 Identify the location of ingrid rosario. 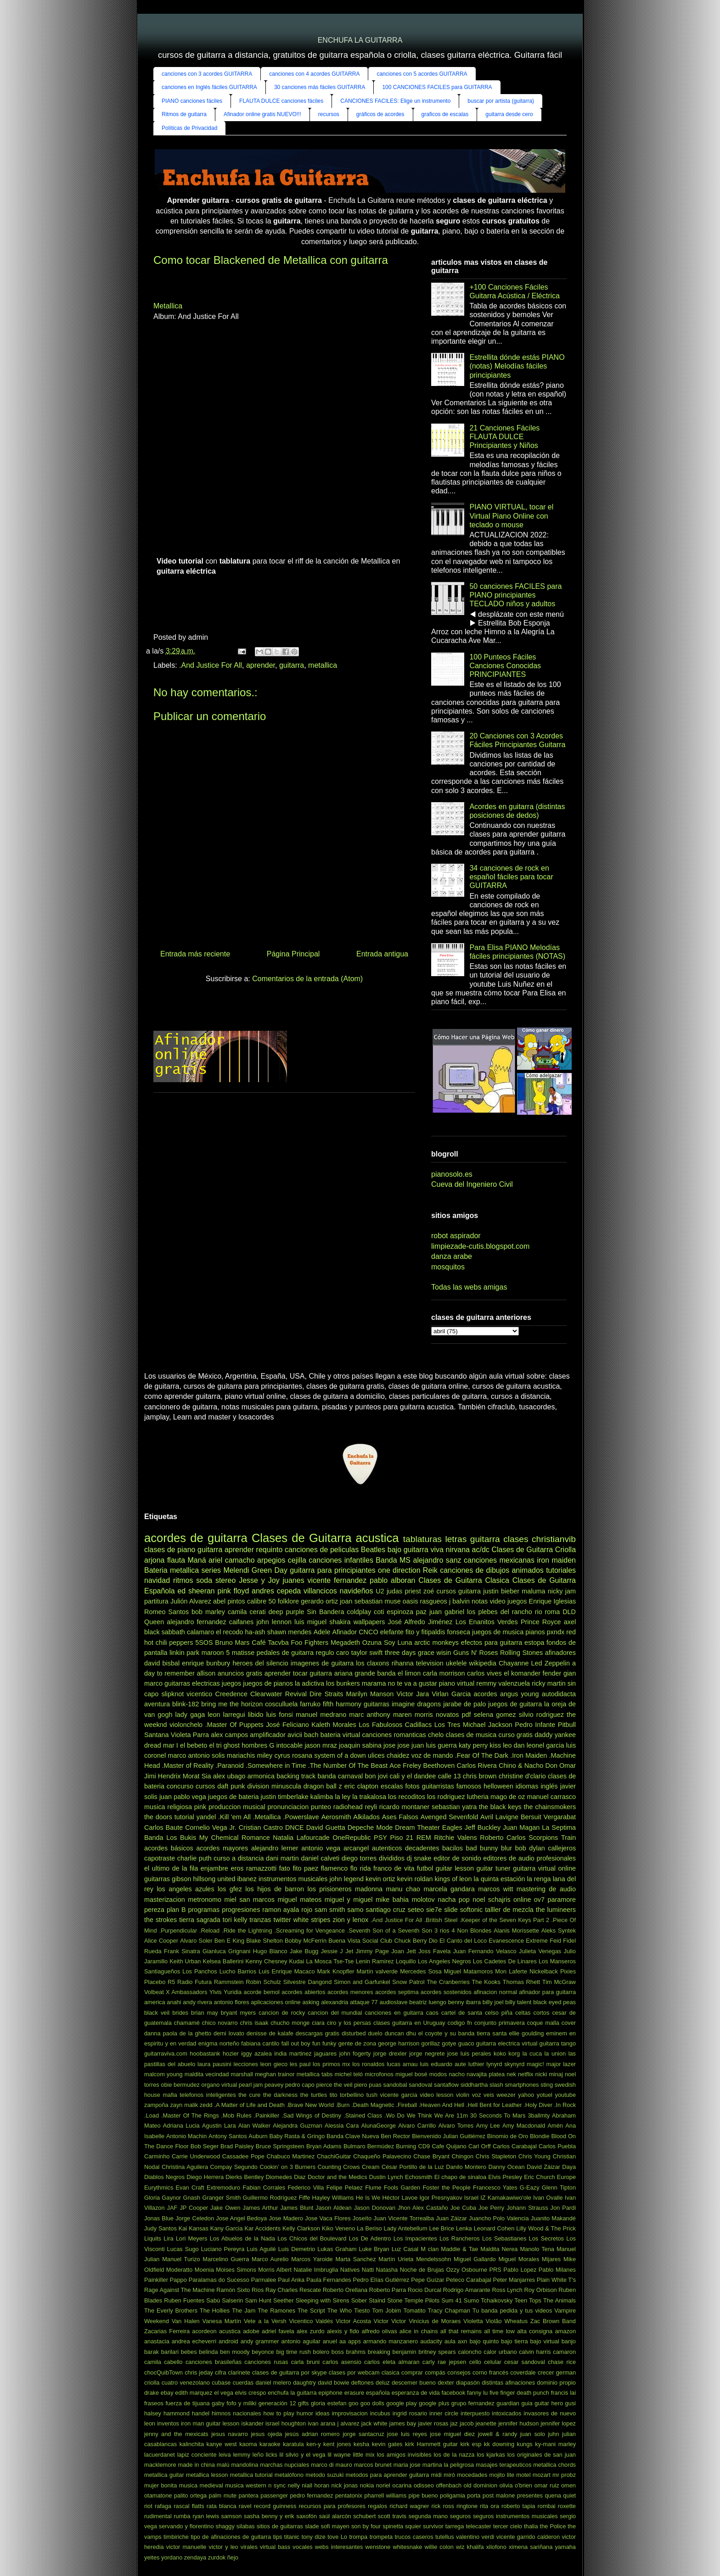
(410, 2413).